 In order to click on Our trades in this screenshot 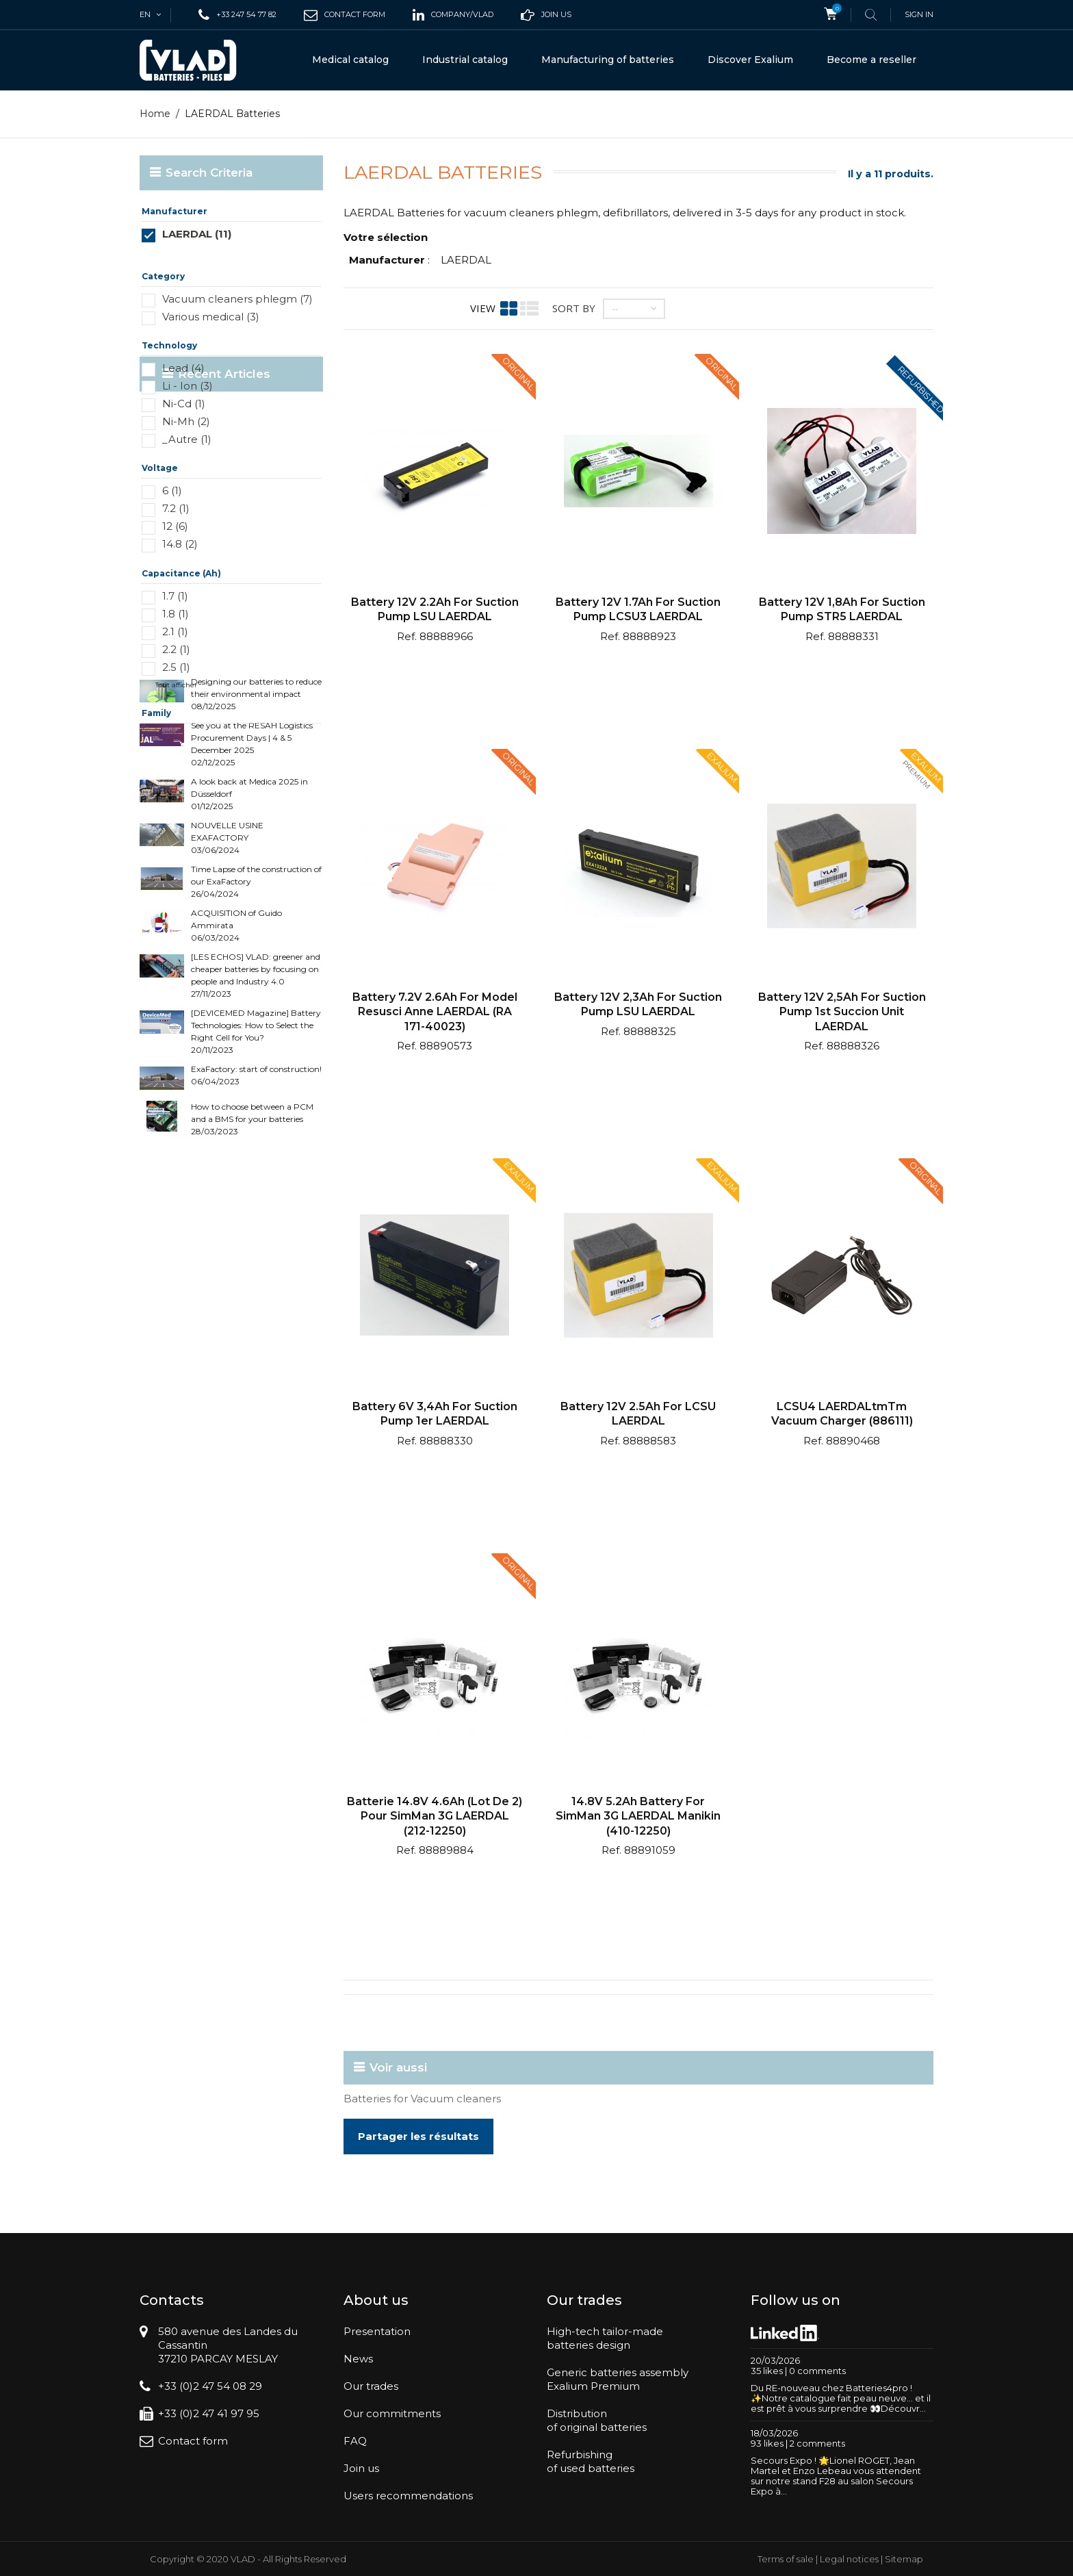, I will do `click(371, 2386)`.